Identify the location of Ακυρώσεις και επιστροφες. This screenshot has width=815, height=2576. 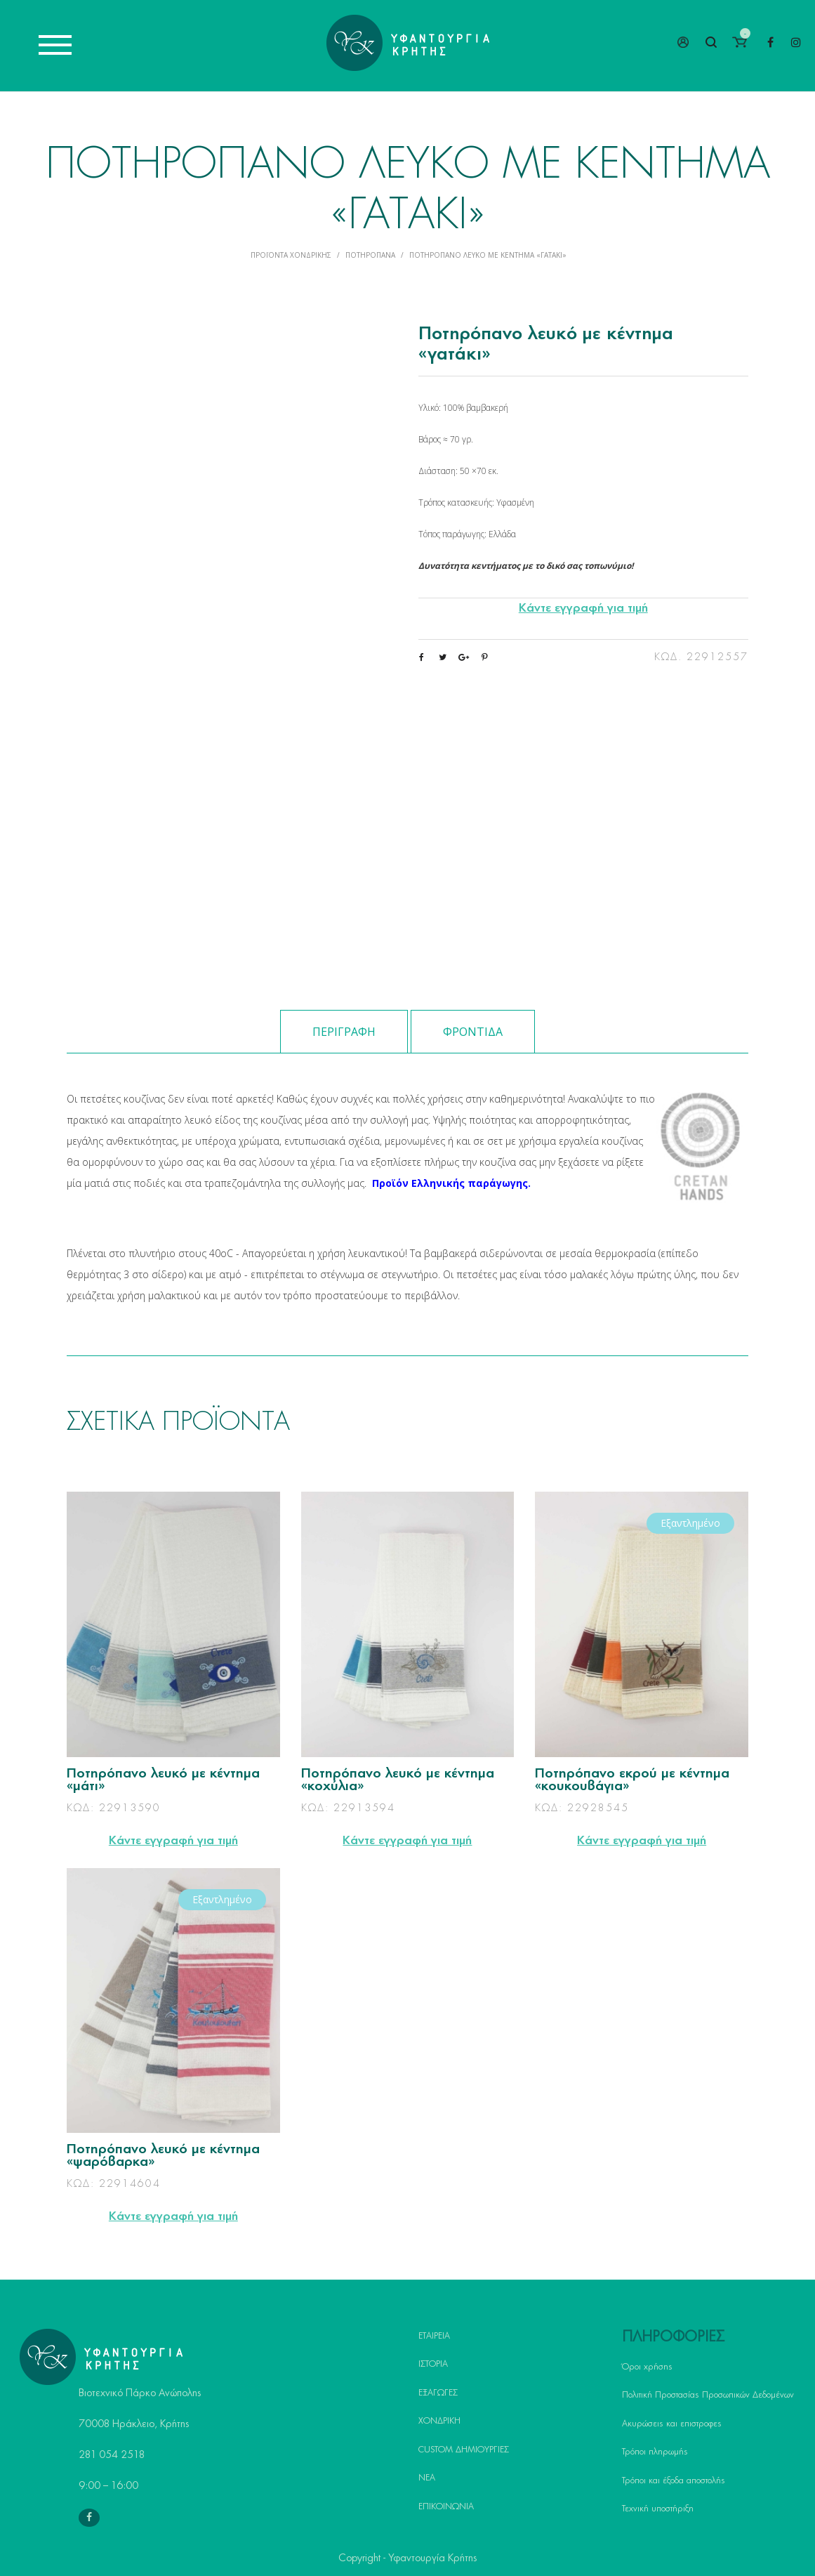
(672, 2423).